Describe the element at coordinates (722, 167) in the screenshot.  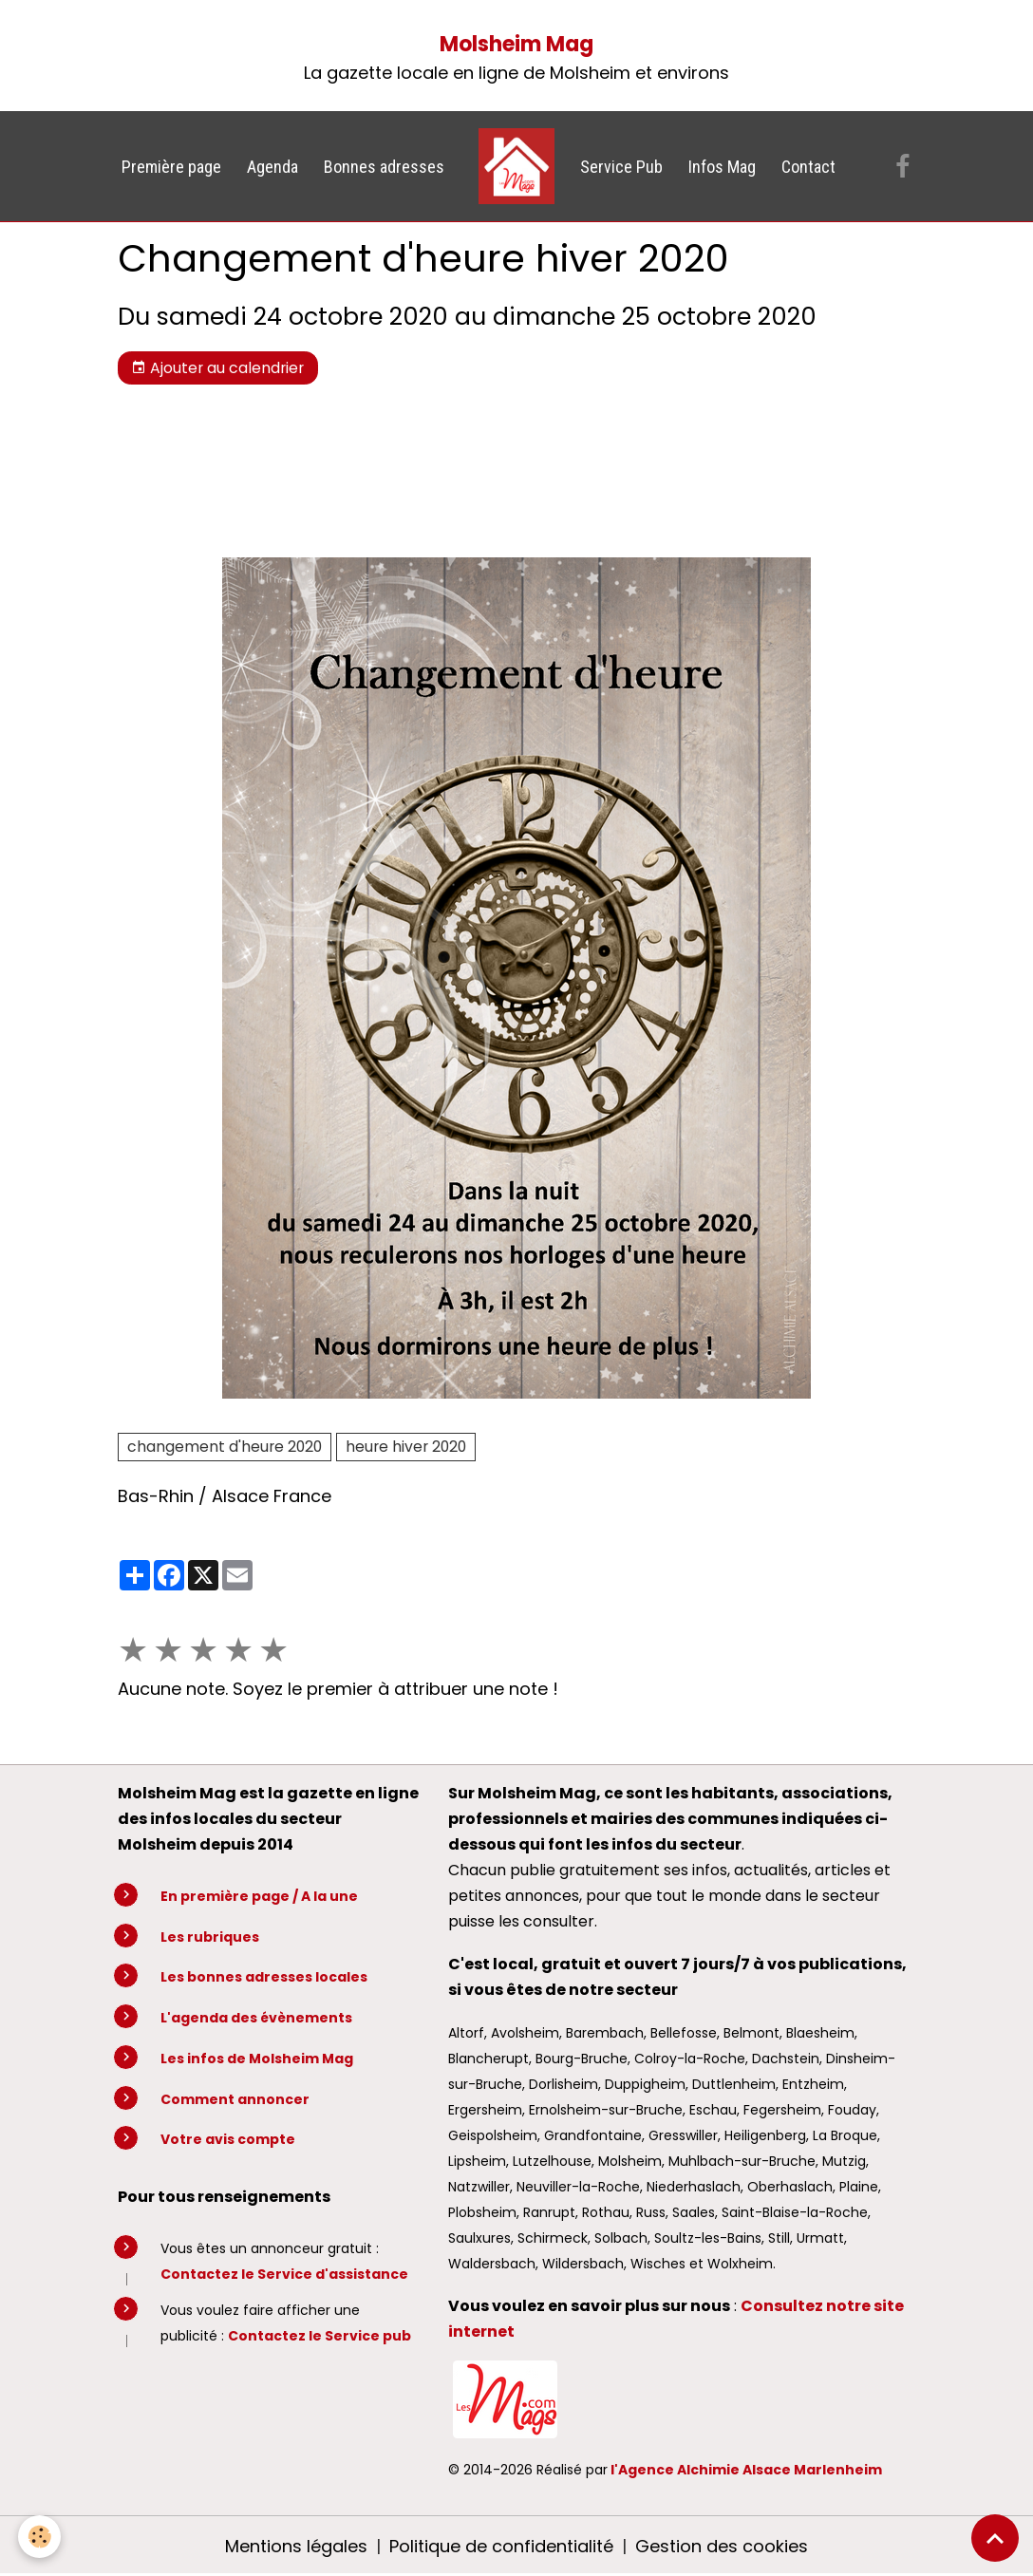
I see `Infos Mag` at that location.